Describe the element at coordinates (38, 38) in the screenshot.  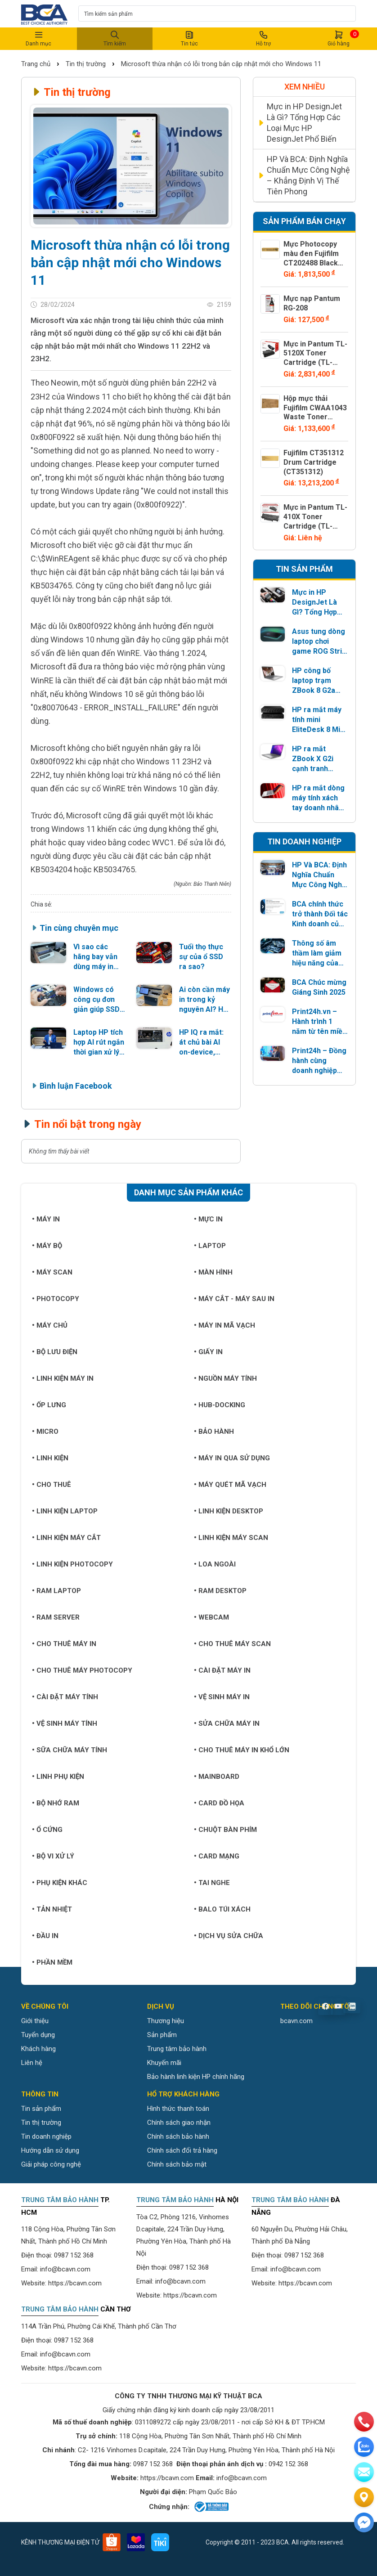
I see `Danh mục` at that location.